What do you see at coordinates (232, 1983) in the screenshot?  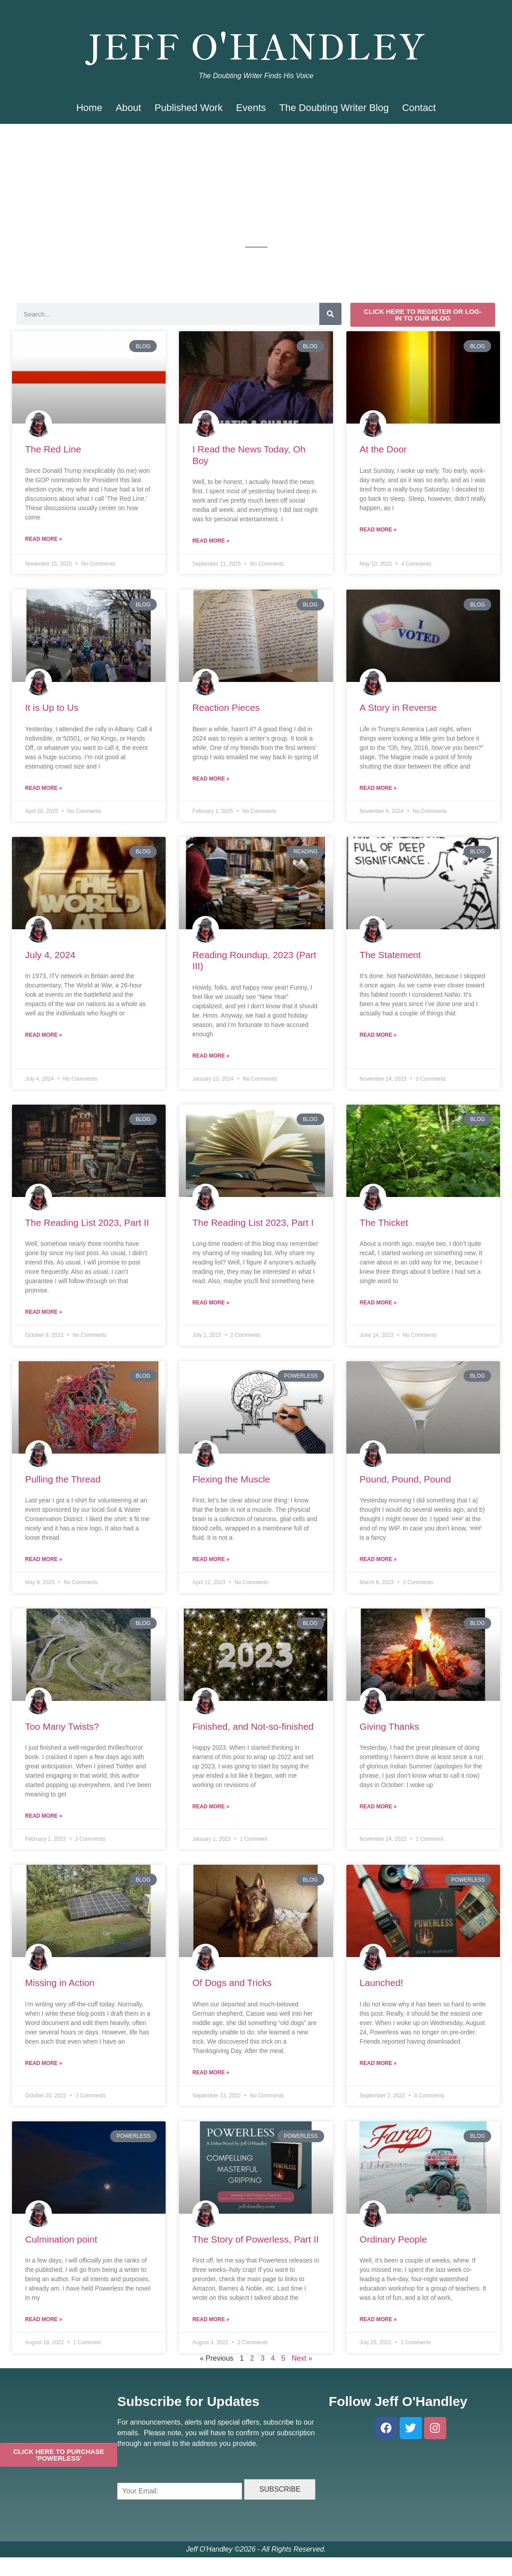 I see `Of Dogs and Tricks` at bounding box center [232, 1983].